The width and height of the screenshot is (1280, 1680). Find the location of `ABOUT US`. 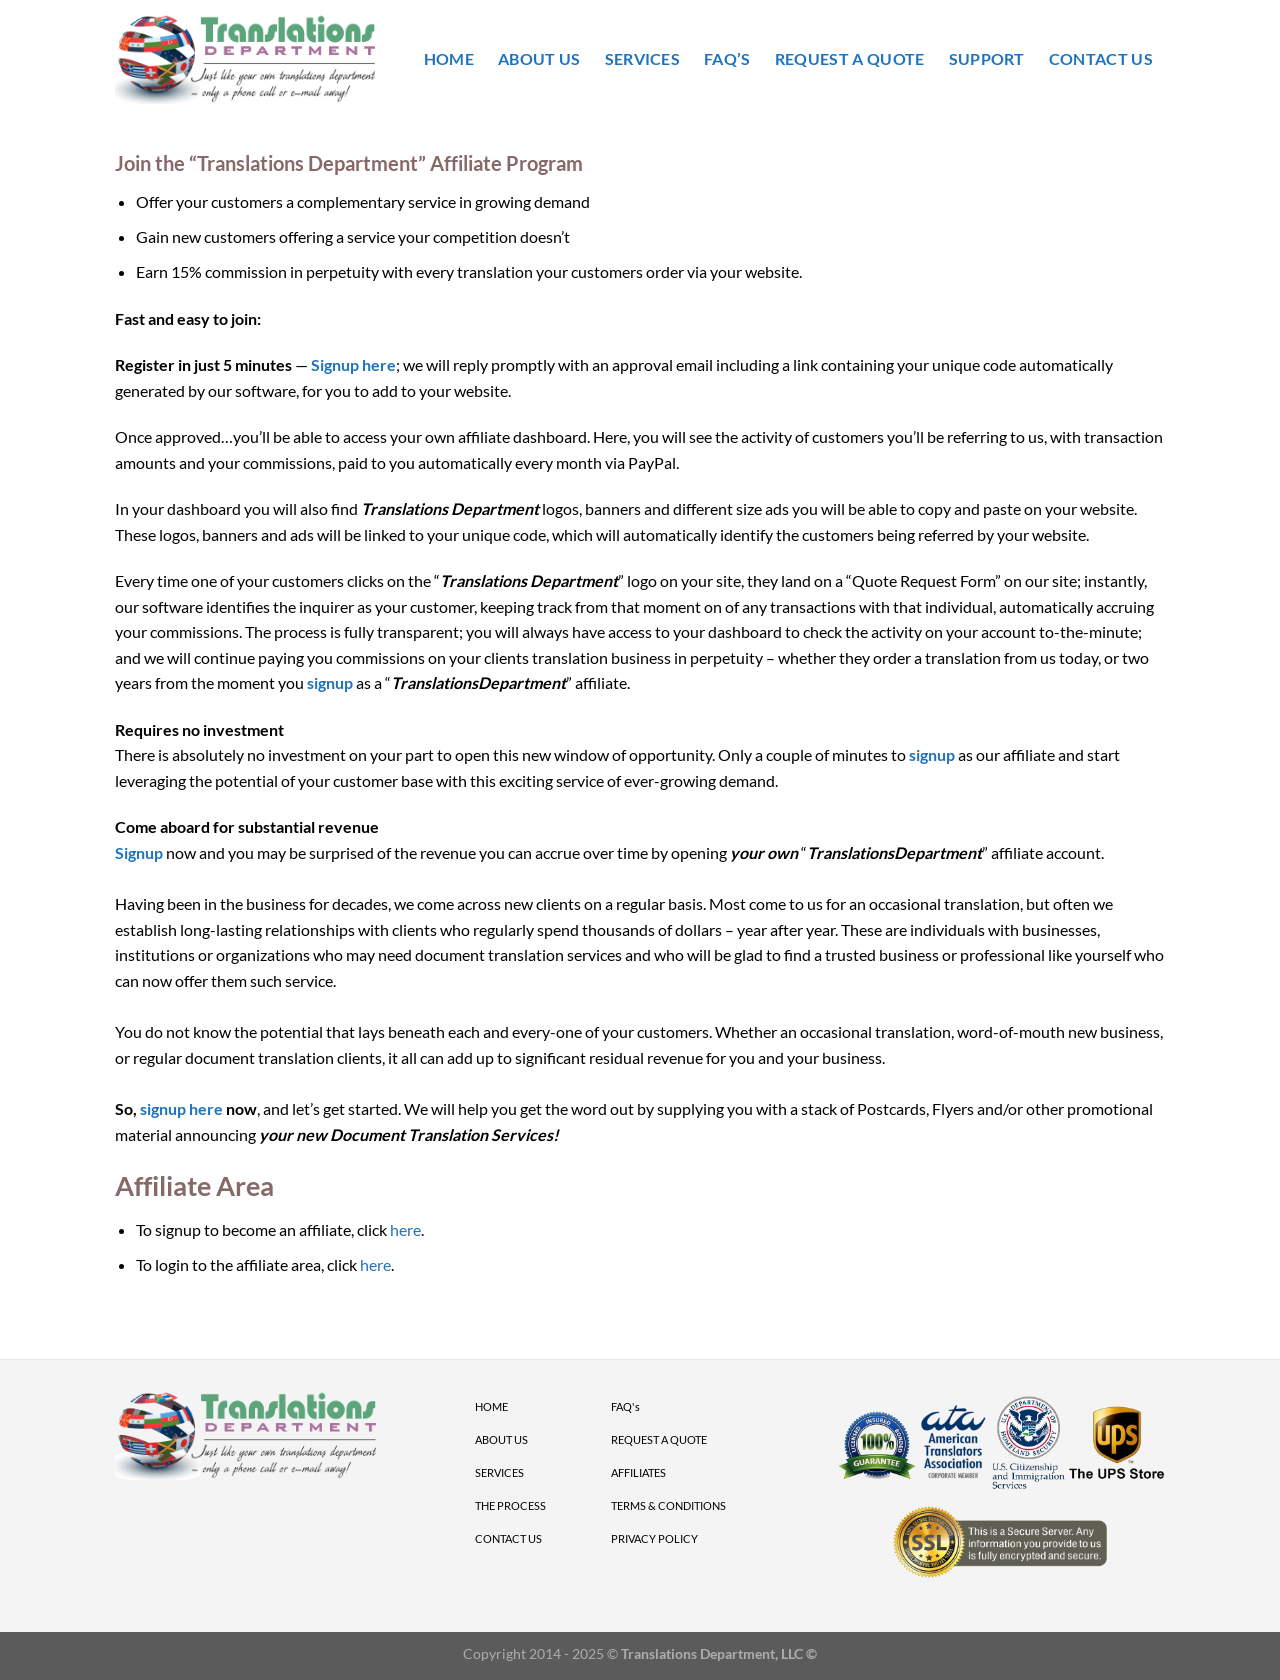

ABOUT US is located at coordinates (501, 1439).